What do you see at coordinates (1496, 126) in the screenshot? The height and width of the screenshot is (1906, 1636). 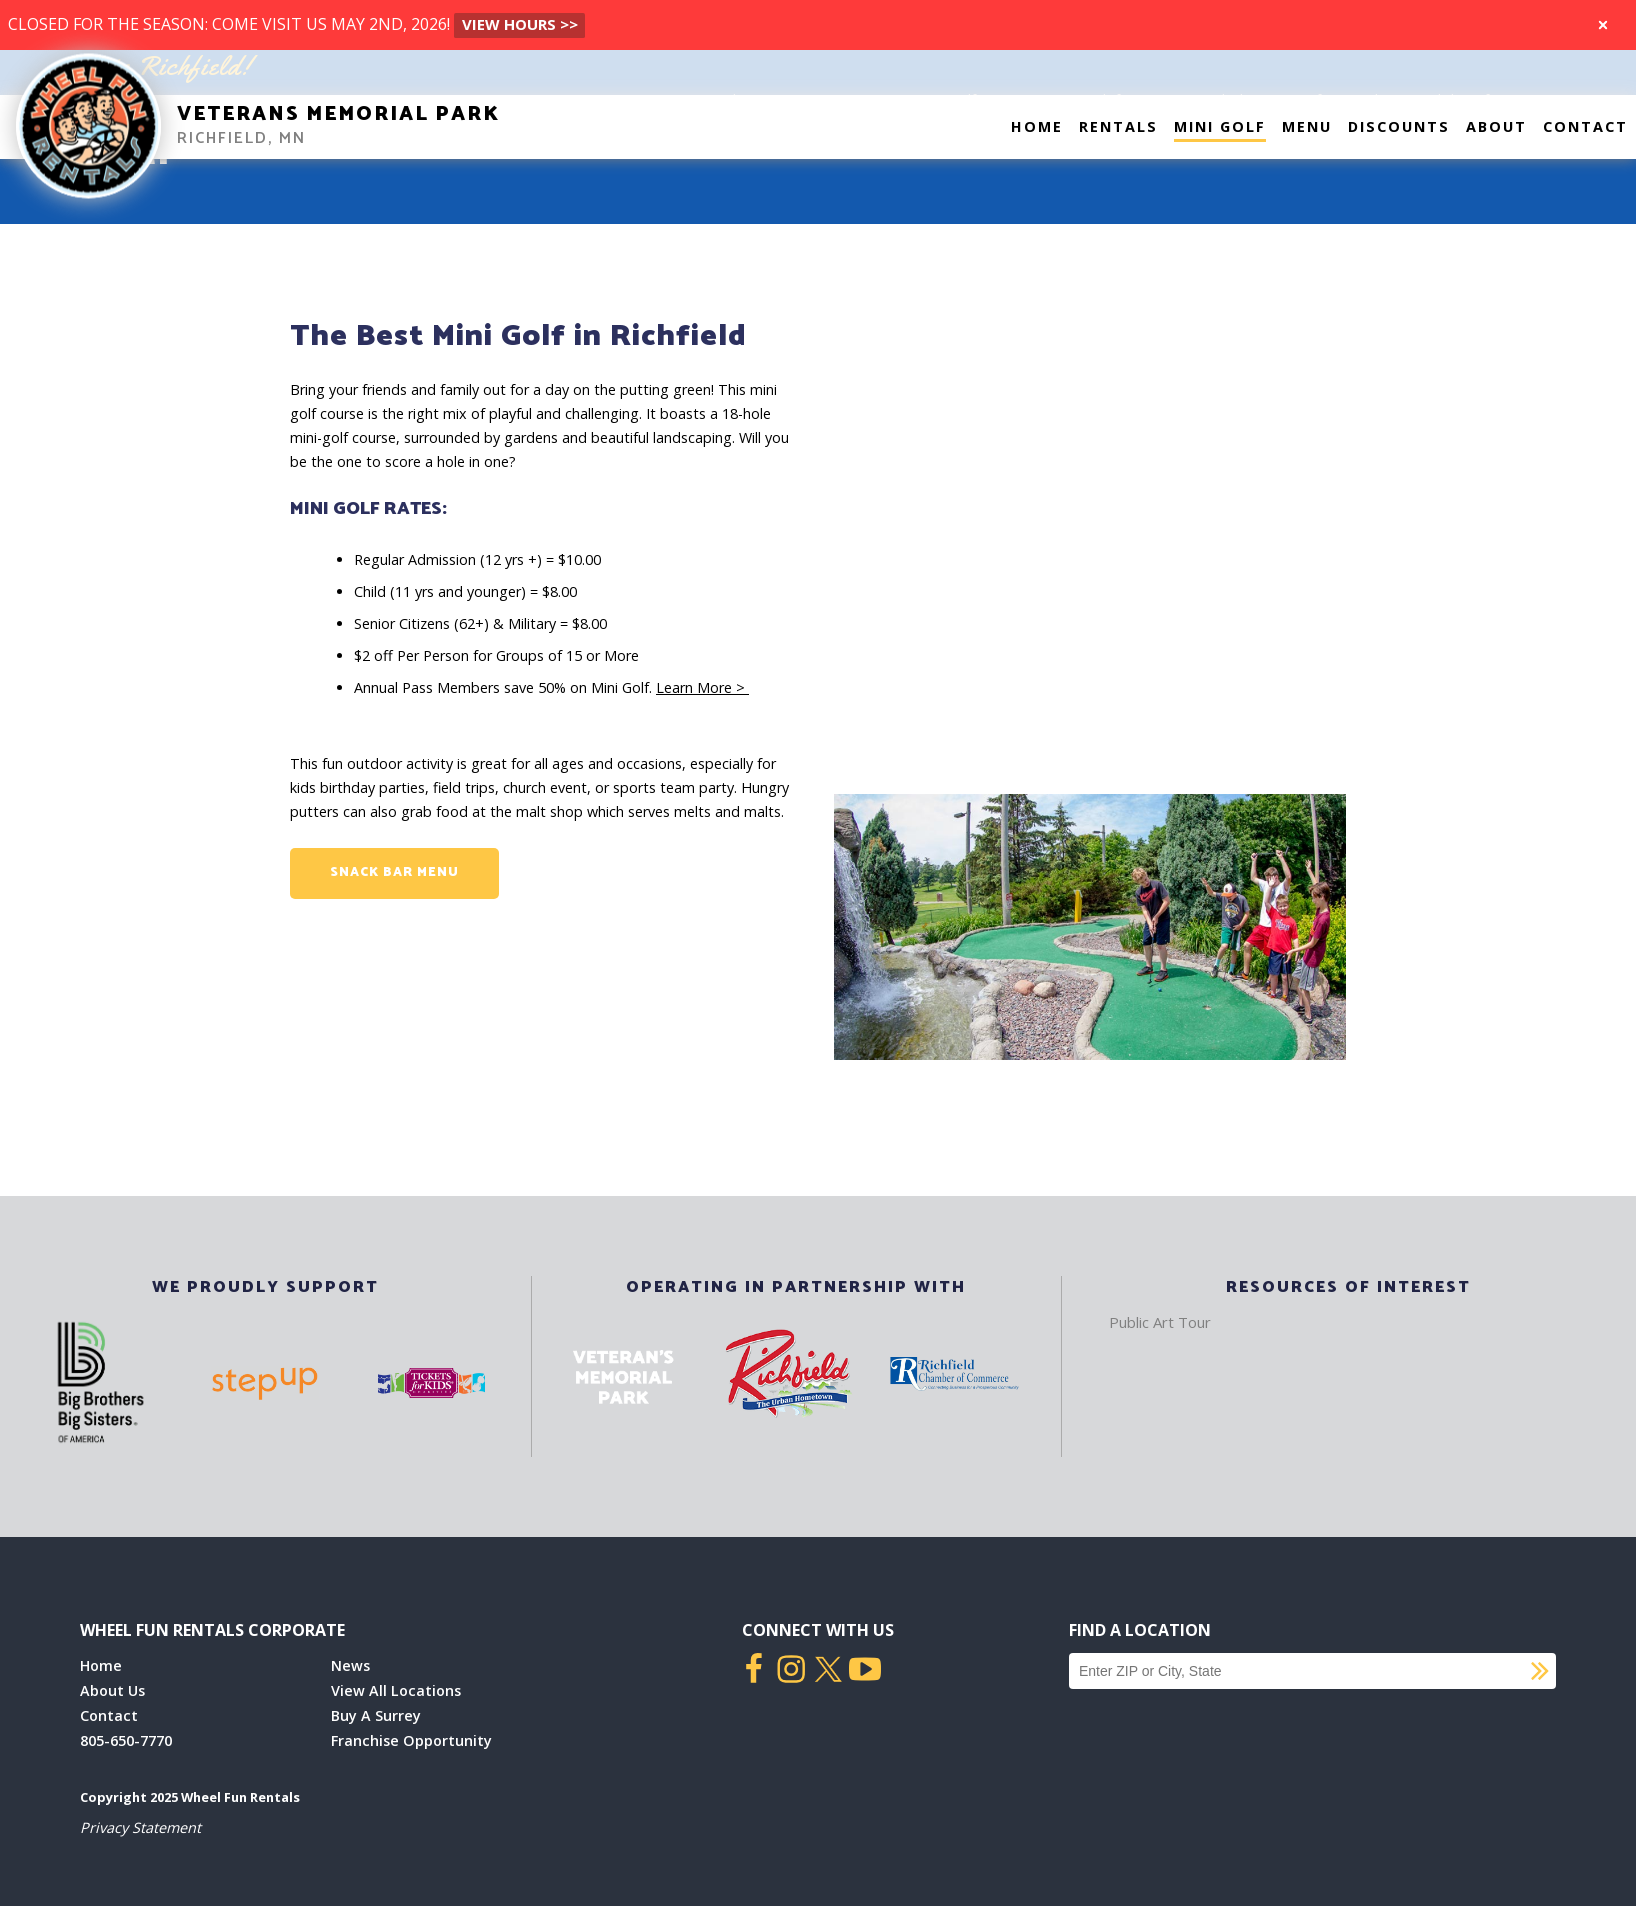 I see `About` at bounding box center [1496, 126].